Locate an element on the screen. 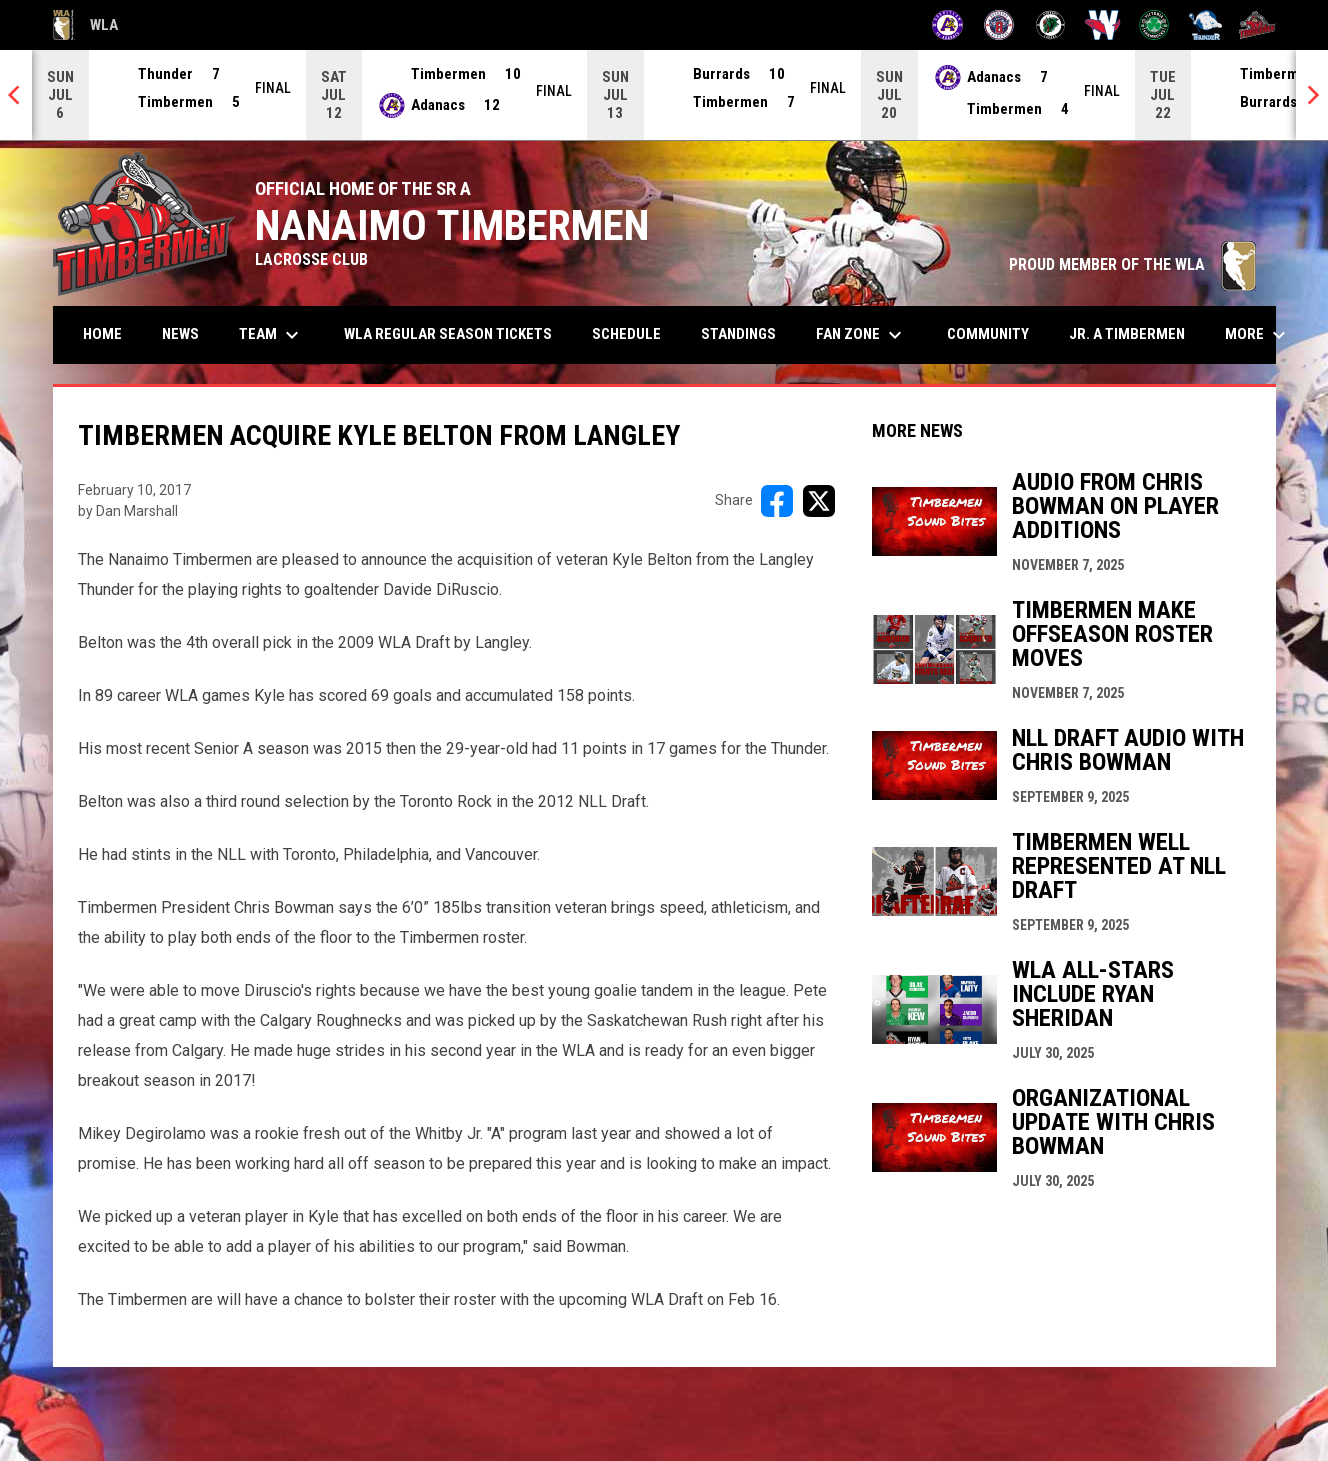 The height and width of the screenshot is (1461, 1328). [Thunder] is located at coordinates (1205, 25).